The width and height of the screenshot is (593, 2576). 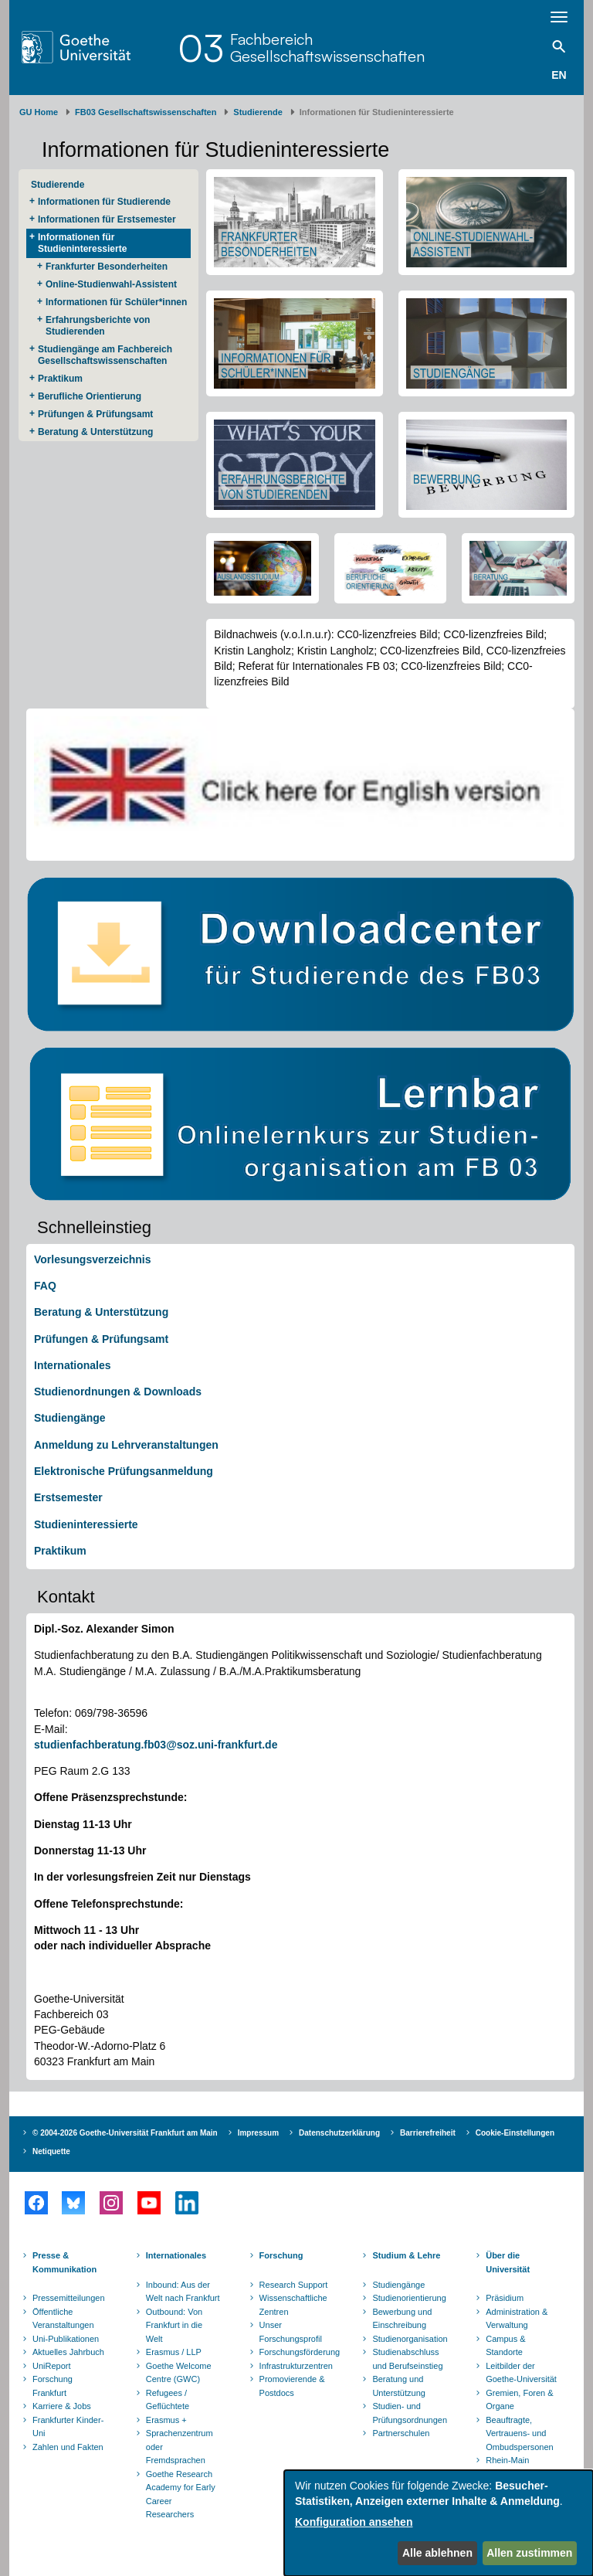 What do you see at coordinates (293, 2304) in the screenshot?
I see `Wissenschaftliche Zentren` at bounding box center [293, 2304].